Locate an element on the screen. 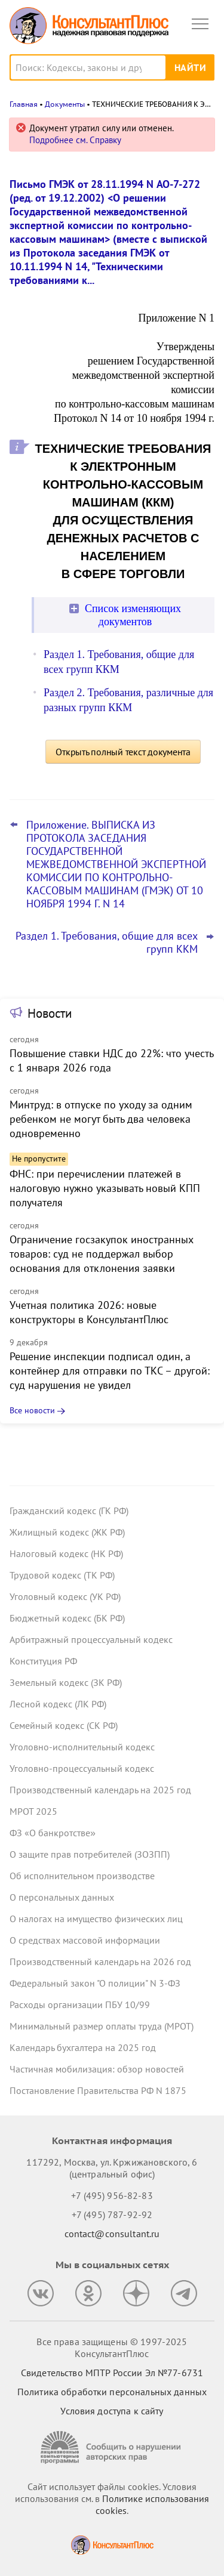 Image resolution: width=224 pixels, height=2576 pixels. Бюджетный кодекс (БК РФ) is located at coordinates (67, 1618).